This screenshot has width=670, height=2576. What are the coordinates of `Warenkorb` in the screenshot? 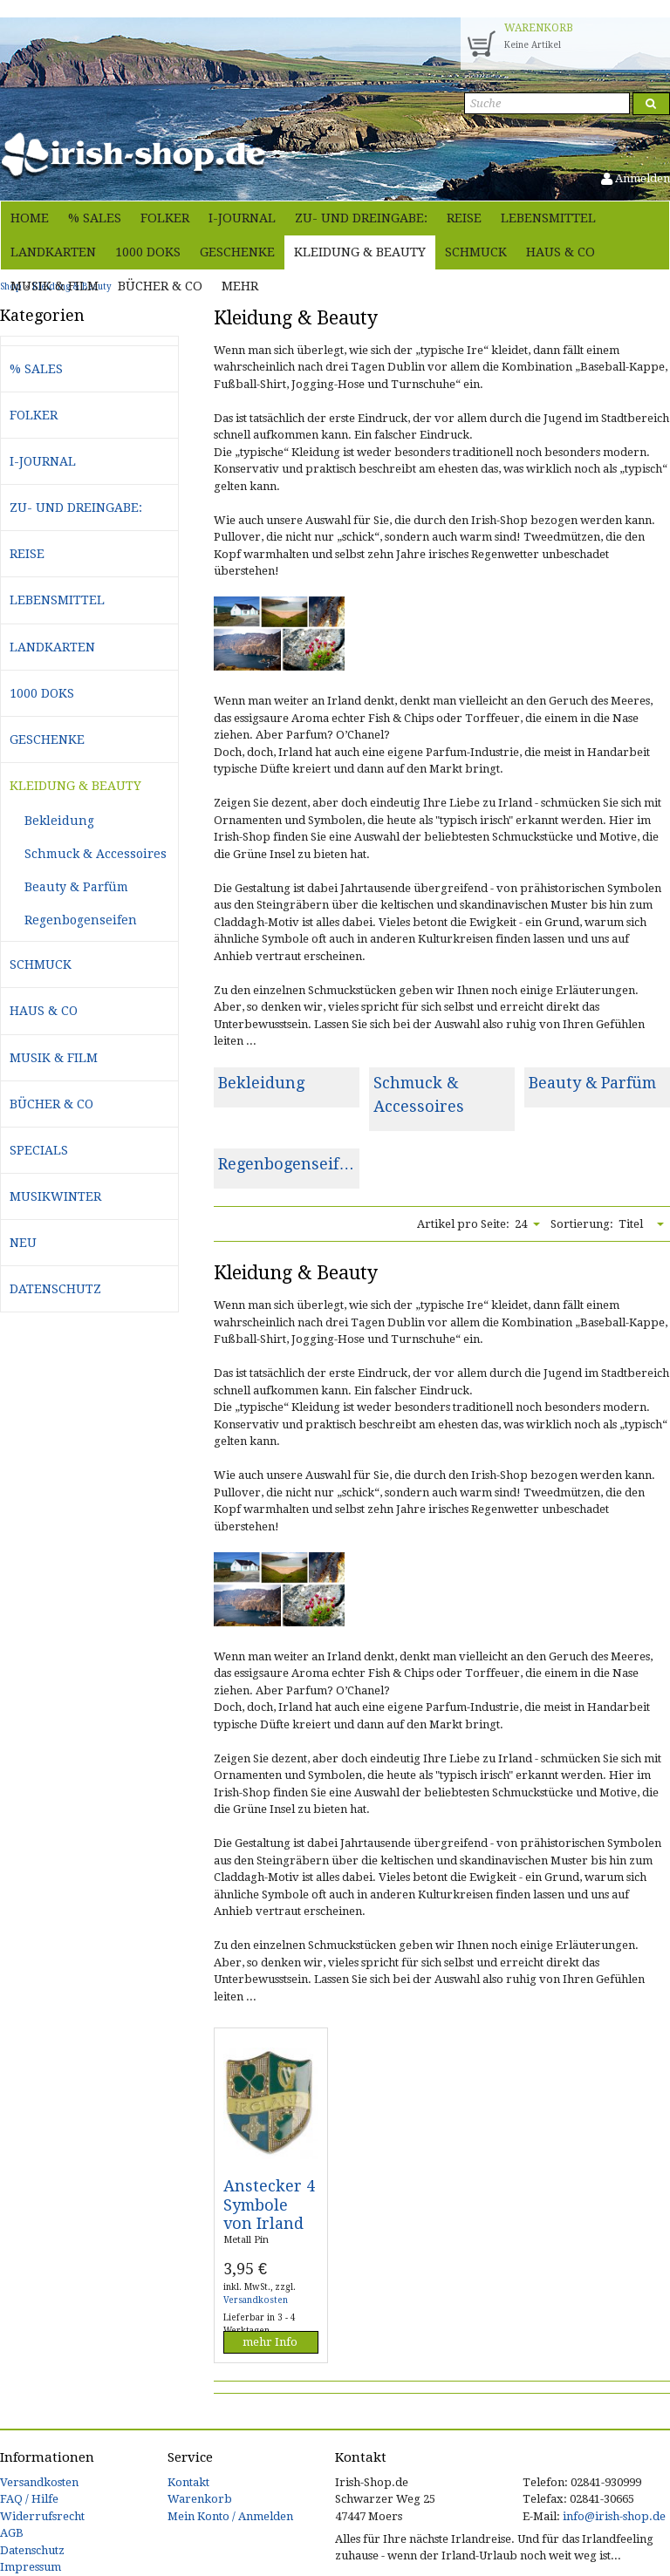 It's located at (200, 2498).